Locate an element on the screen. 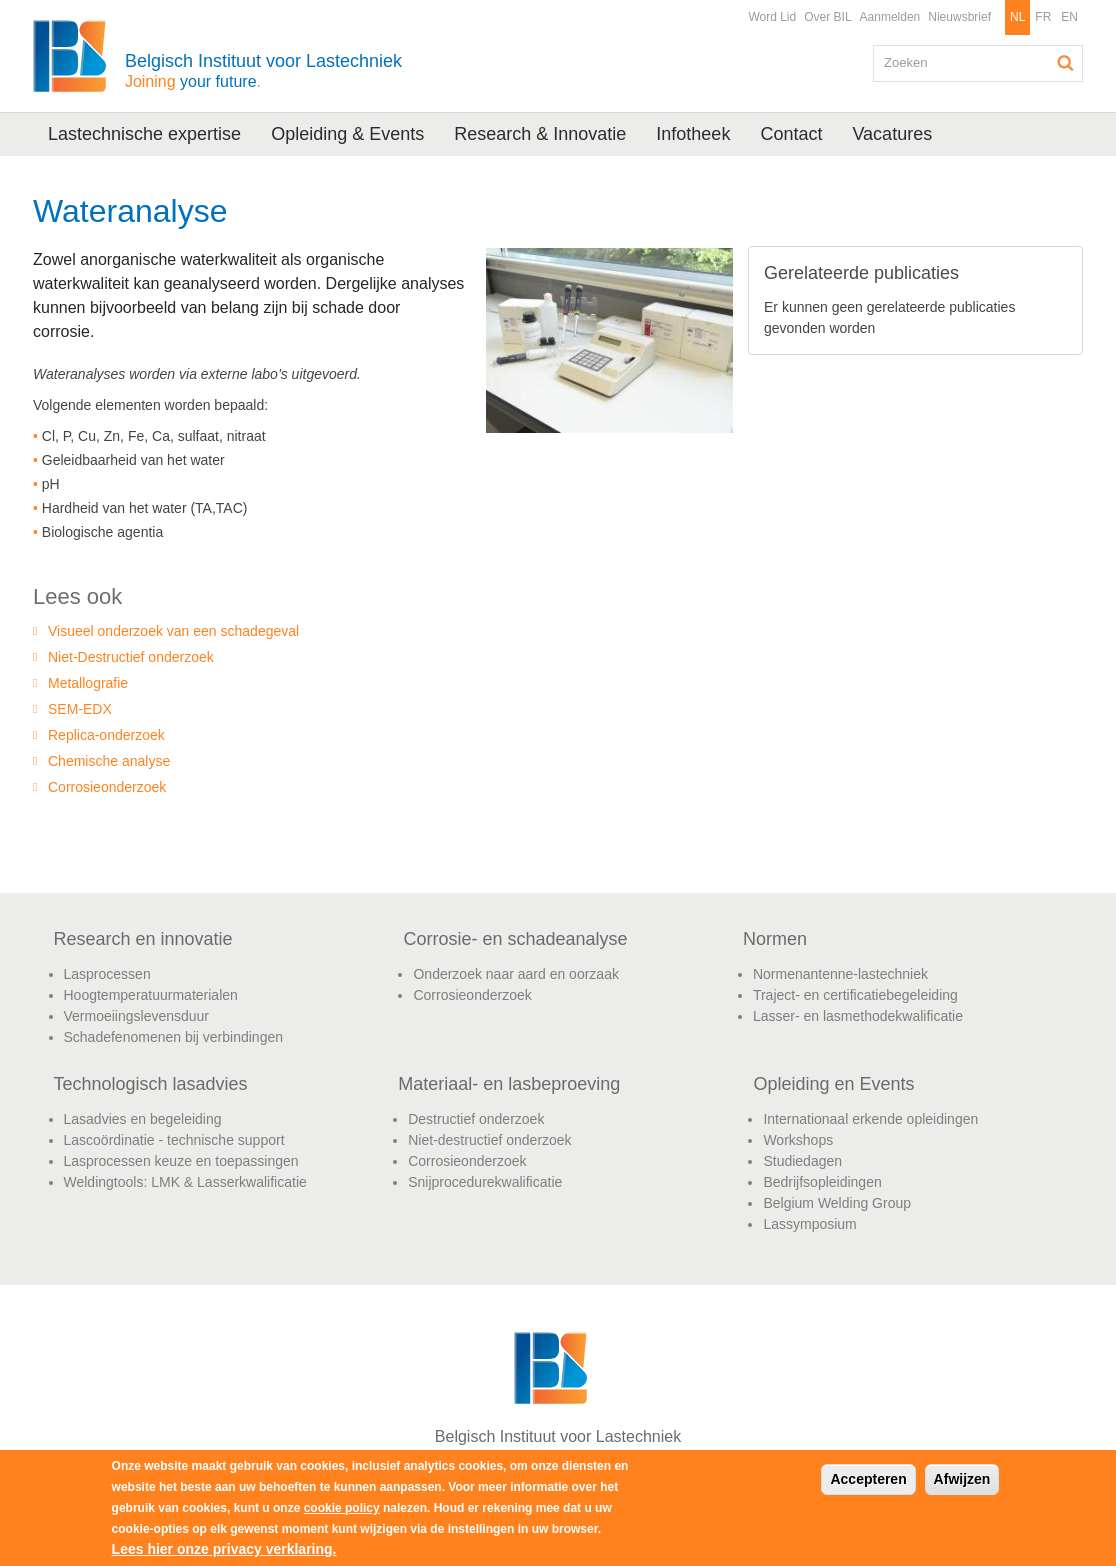 The height and width of the screenshot is (1566, 1116). Snijprocedurekwalificatie is located at coordinates (485, 1182).